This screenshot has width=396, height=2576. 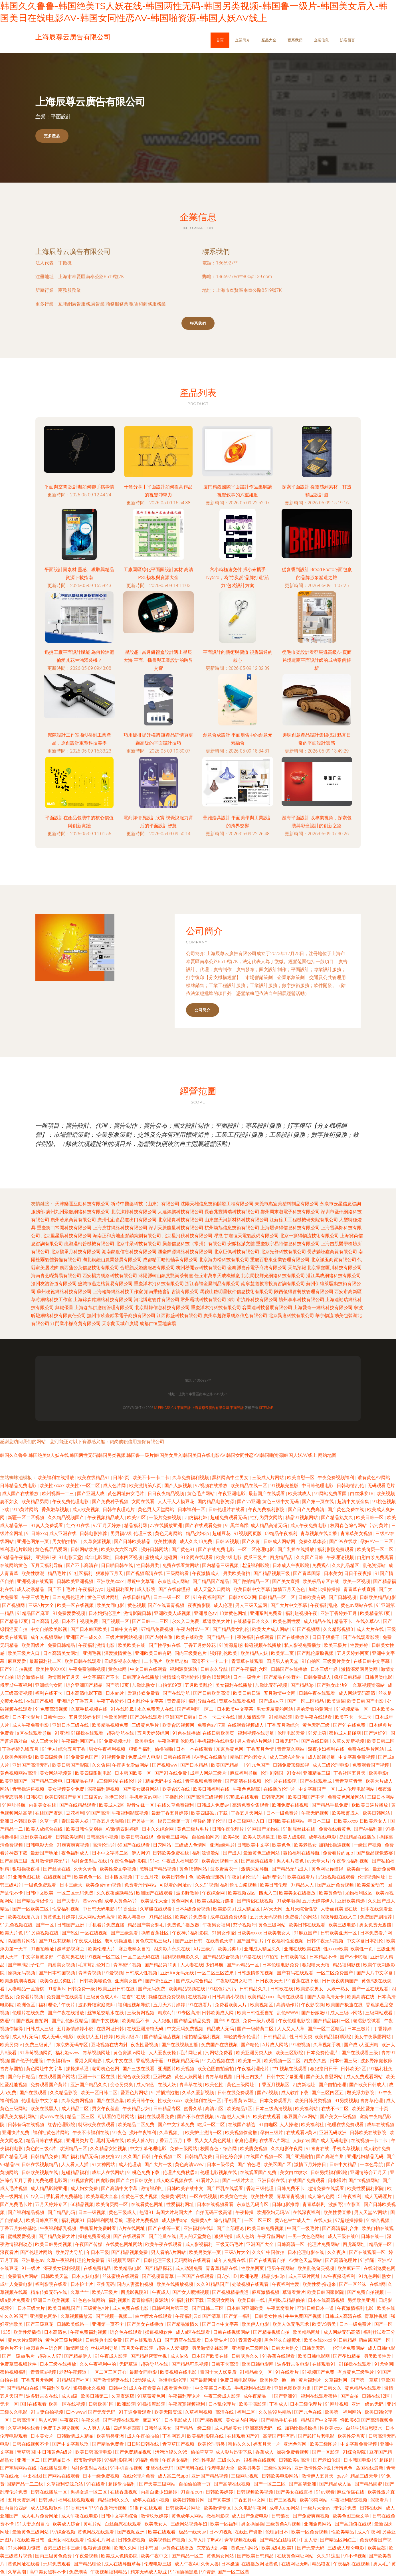 What do you see at coordinates (255, 2492) in the screenshot?
I see `日韩视频欧美视频` at bounding box center [255, 2492].